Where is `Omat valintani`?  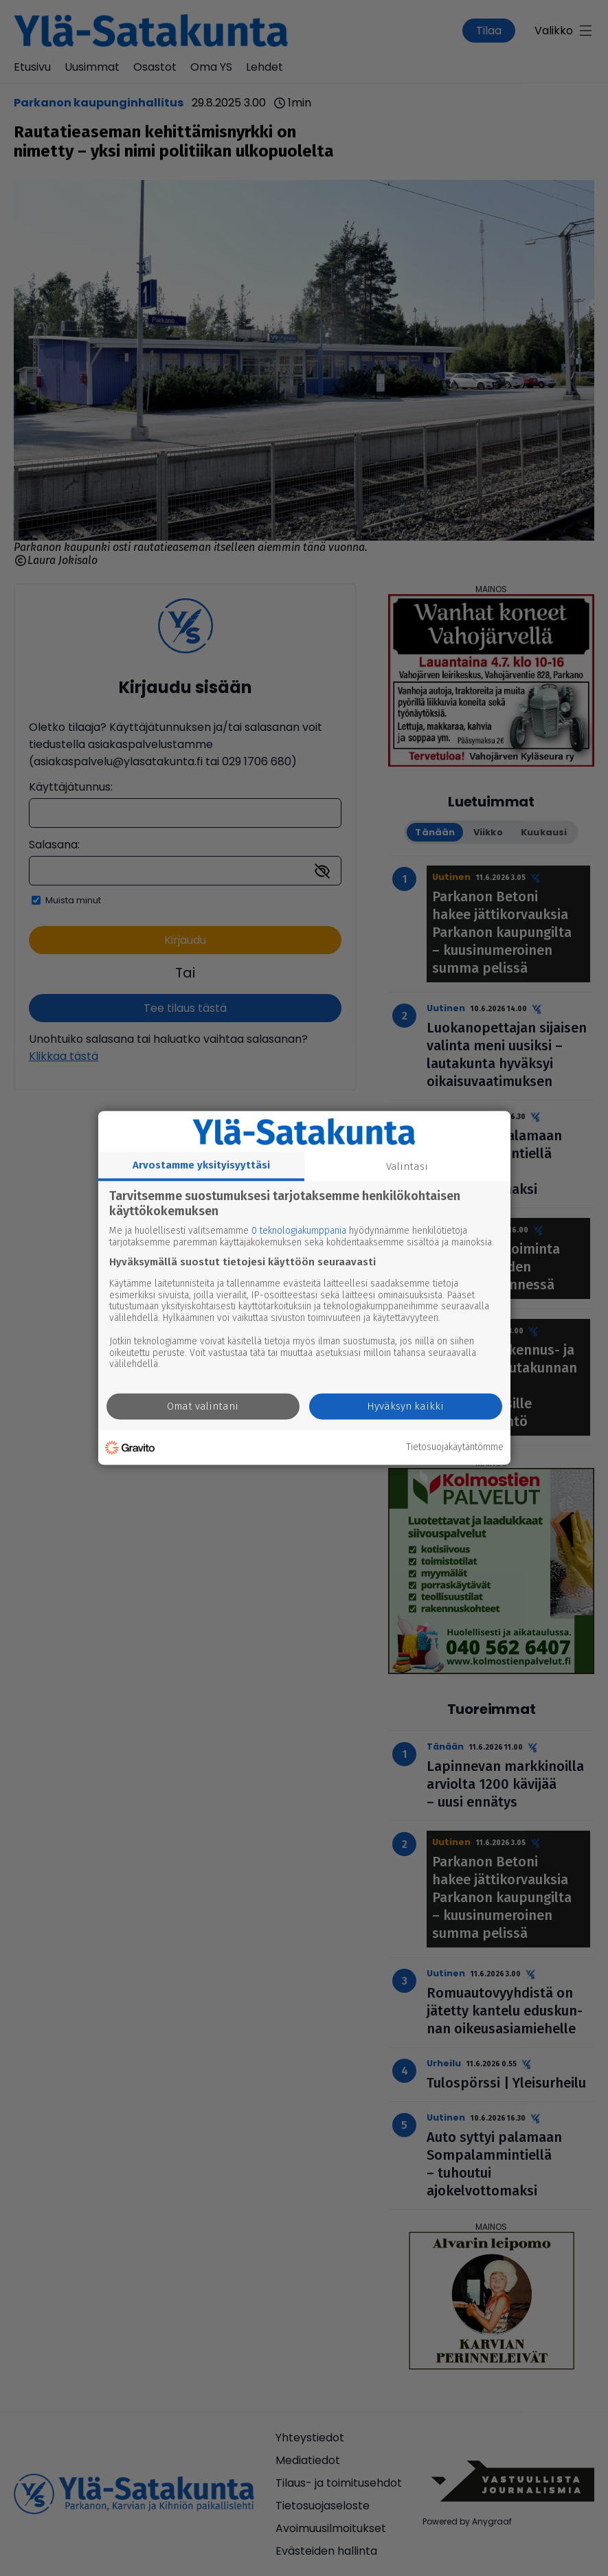
Omat valintani is located at coordinates (202, 1407).